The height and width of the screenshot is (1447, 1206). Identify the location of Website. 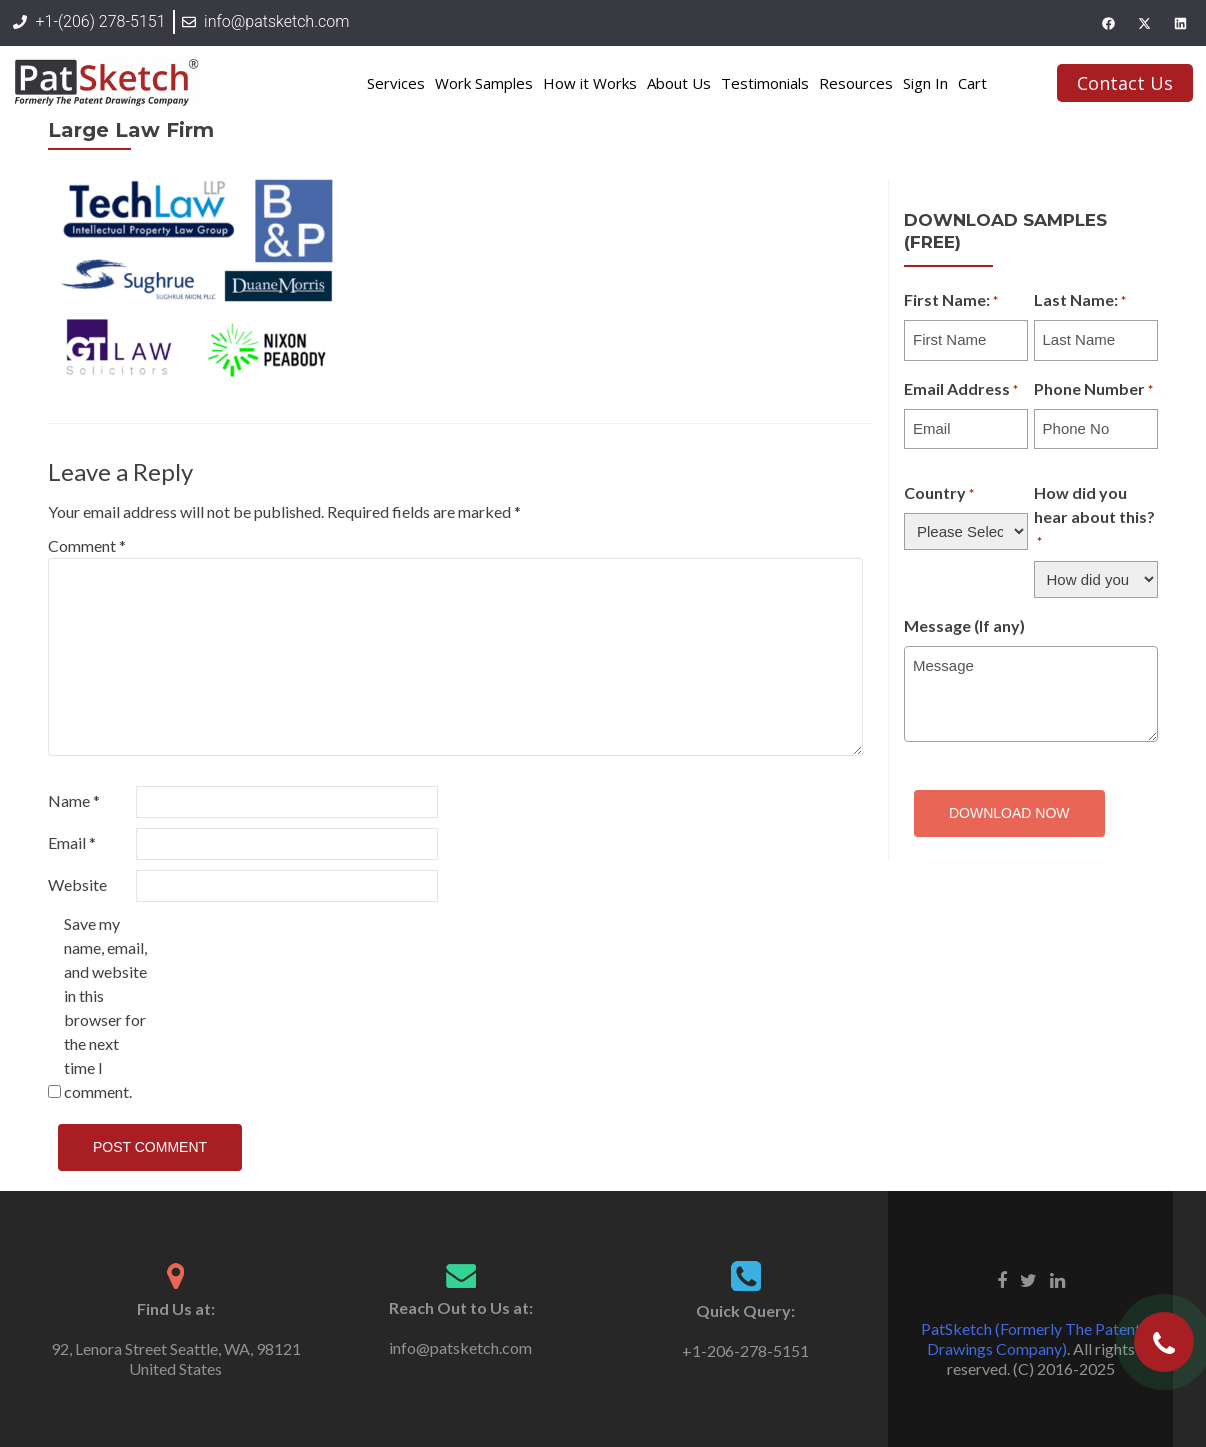
(77, 884).